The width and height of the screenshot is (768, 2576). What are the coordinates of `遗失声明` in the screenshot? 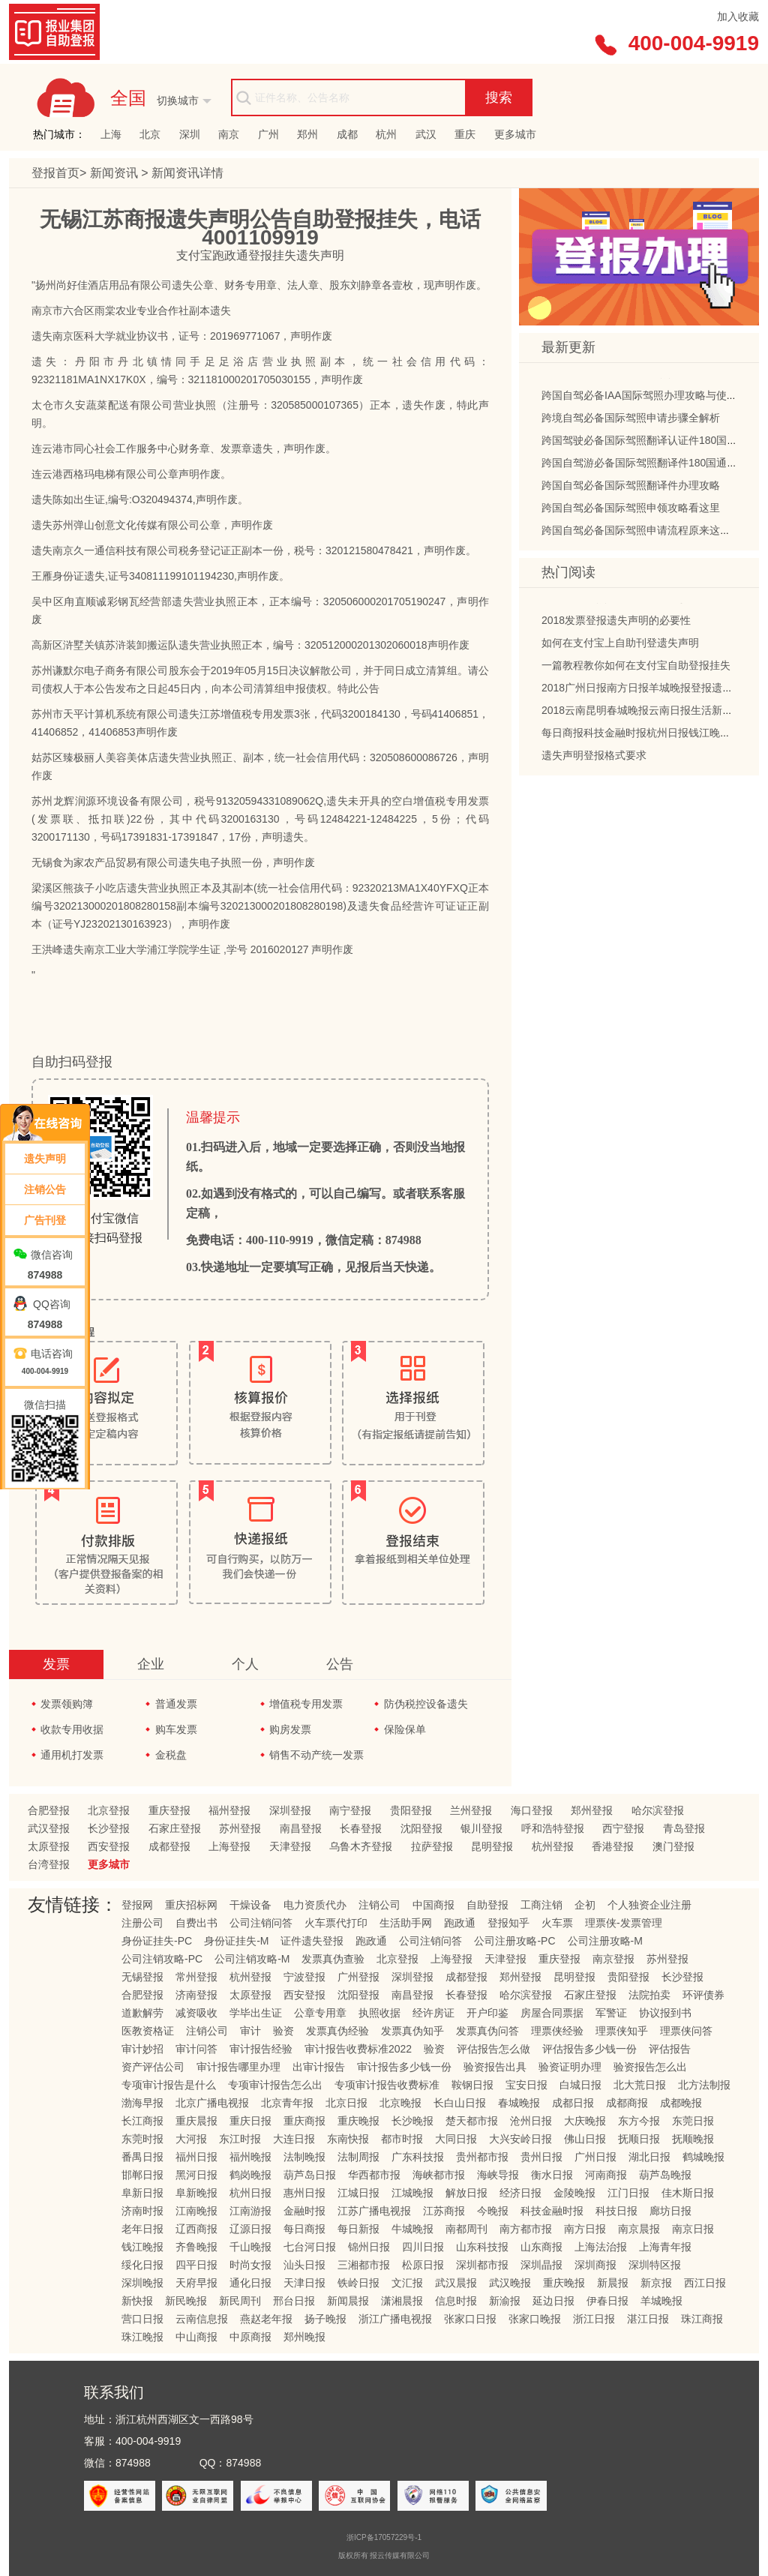 It's located at (45, 1159).